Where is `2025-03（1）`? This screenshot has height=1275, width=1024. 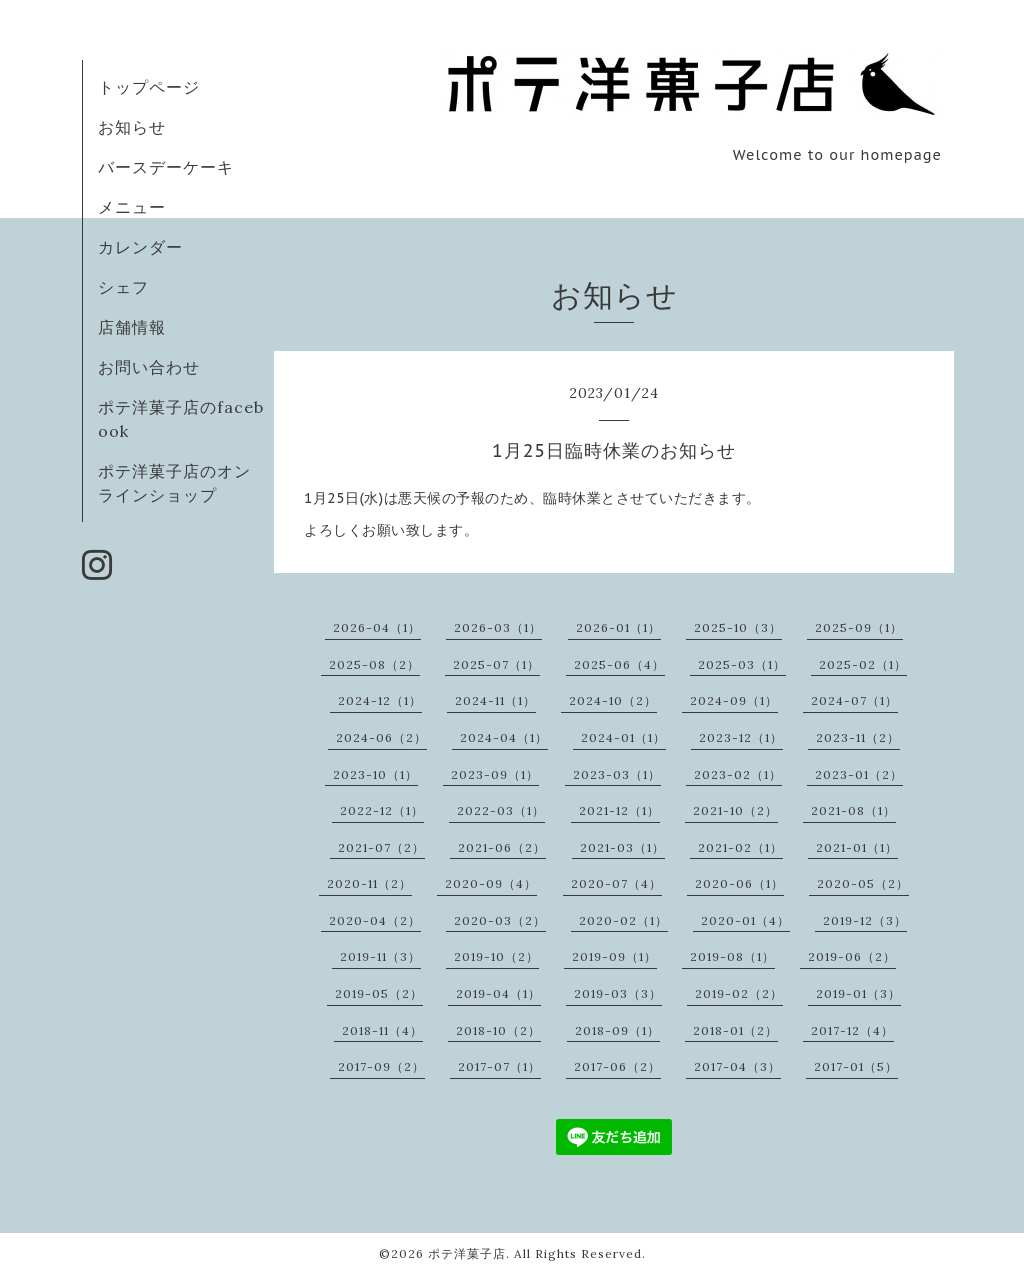 2025-03（1） is located at coordinates (742, 664).